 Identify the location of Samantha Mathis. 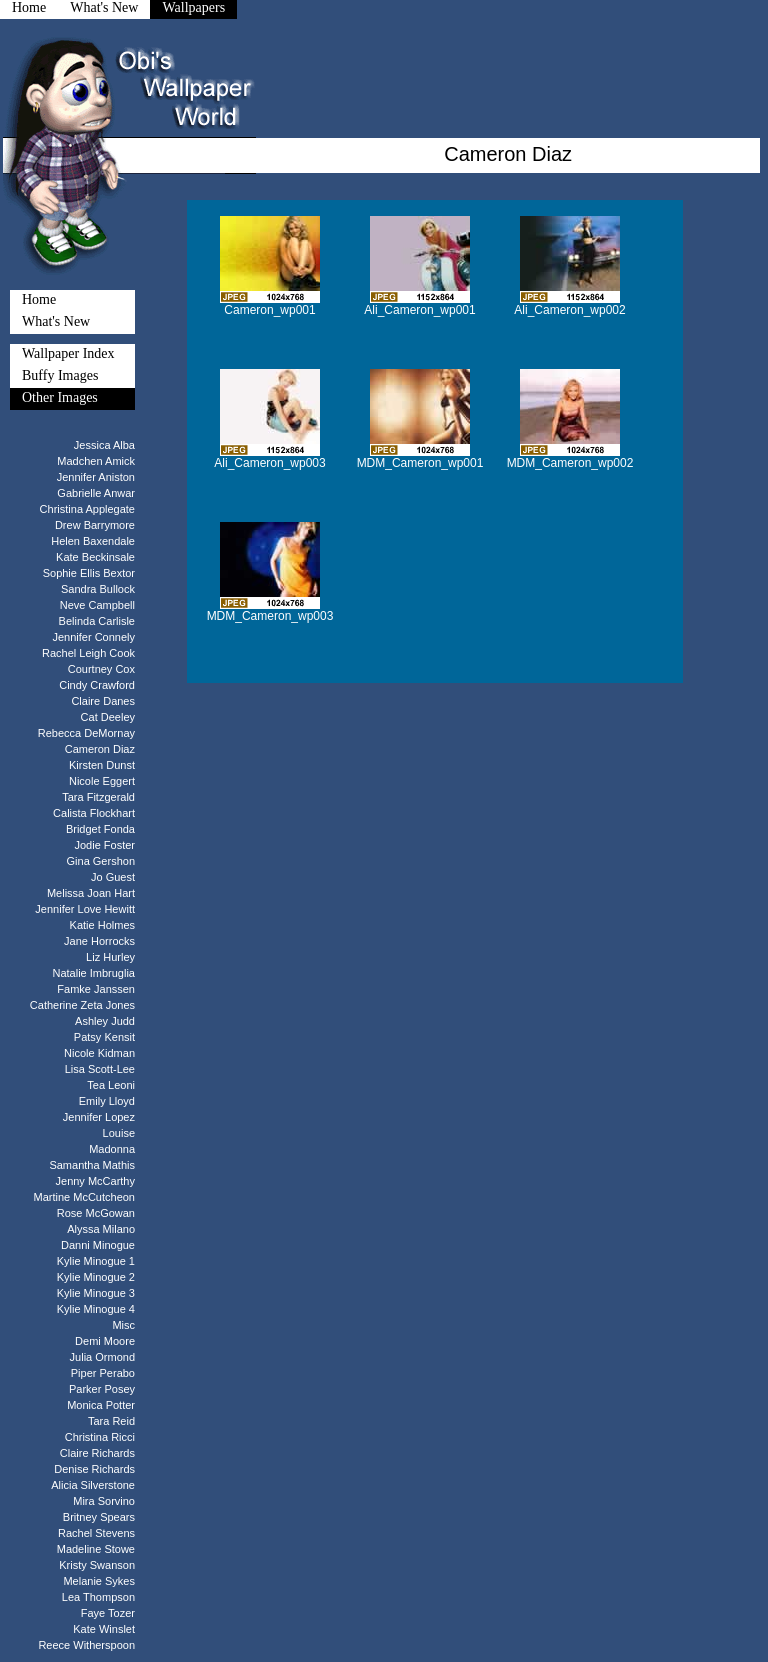
(92, 1165).